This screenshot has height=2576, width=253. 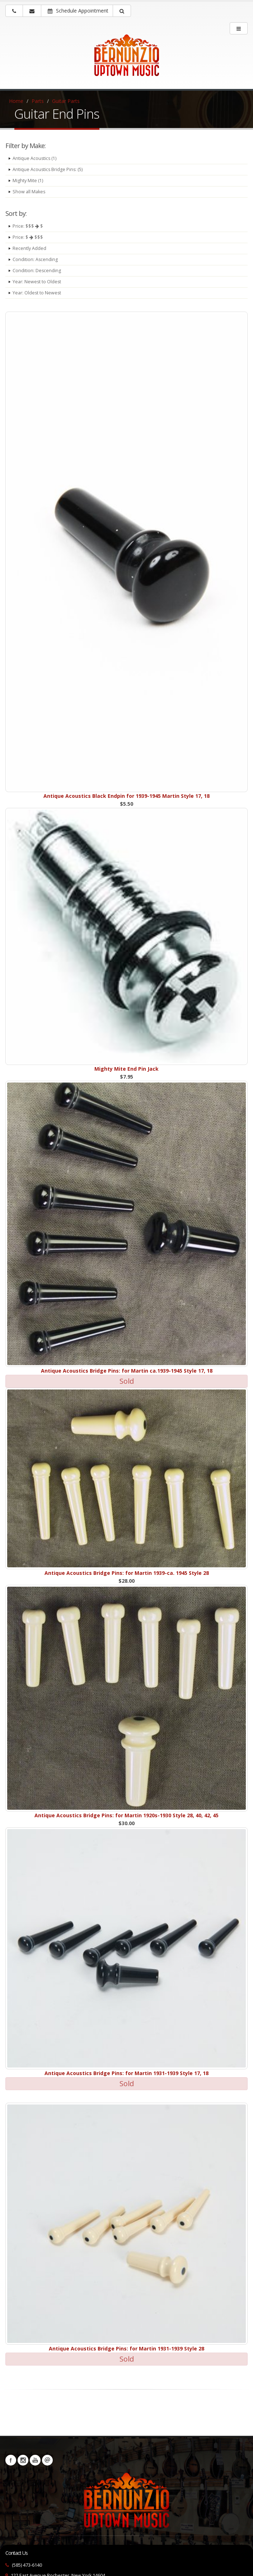 I want to click on Year: Oldest to Newest, so click(x=37, y=293).